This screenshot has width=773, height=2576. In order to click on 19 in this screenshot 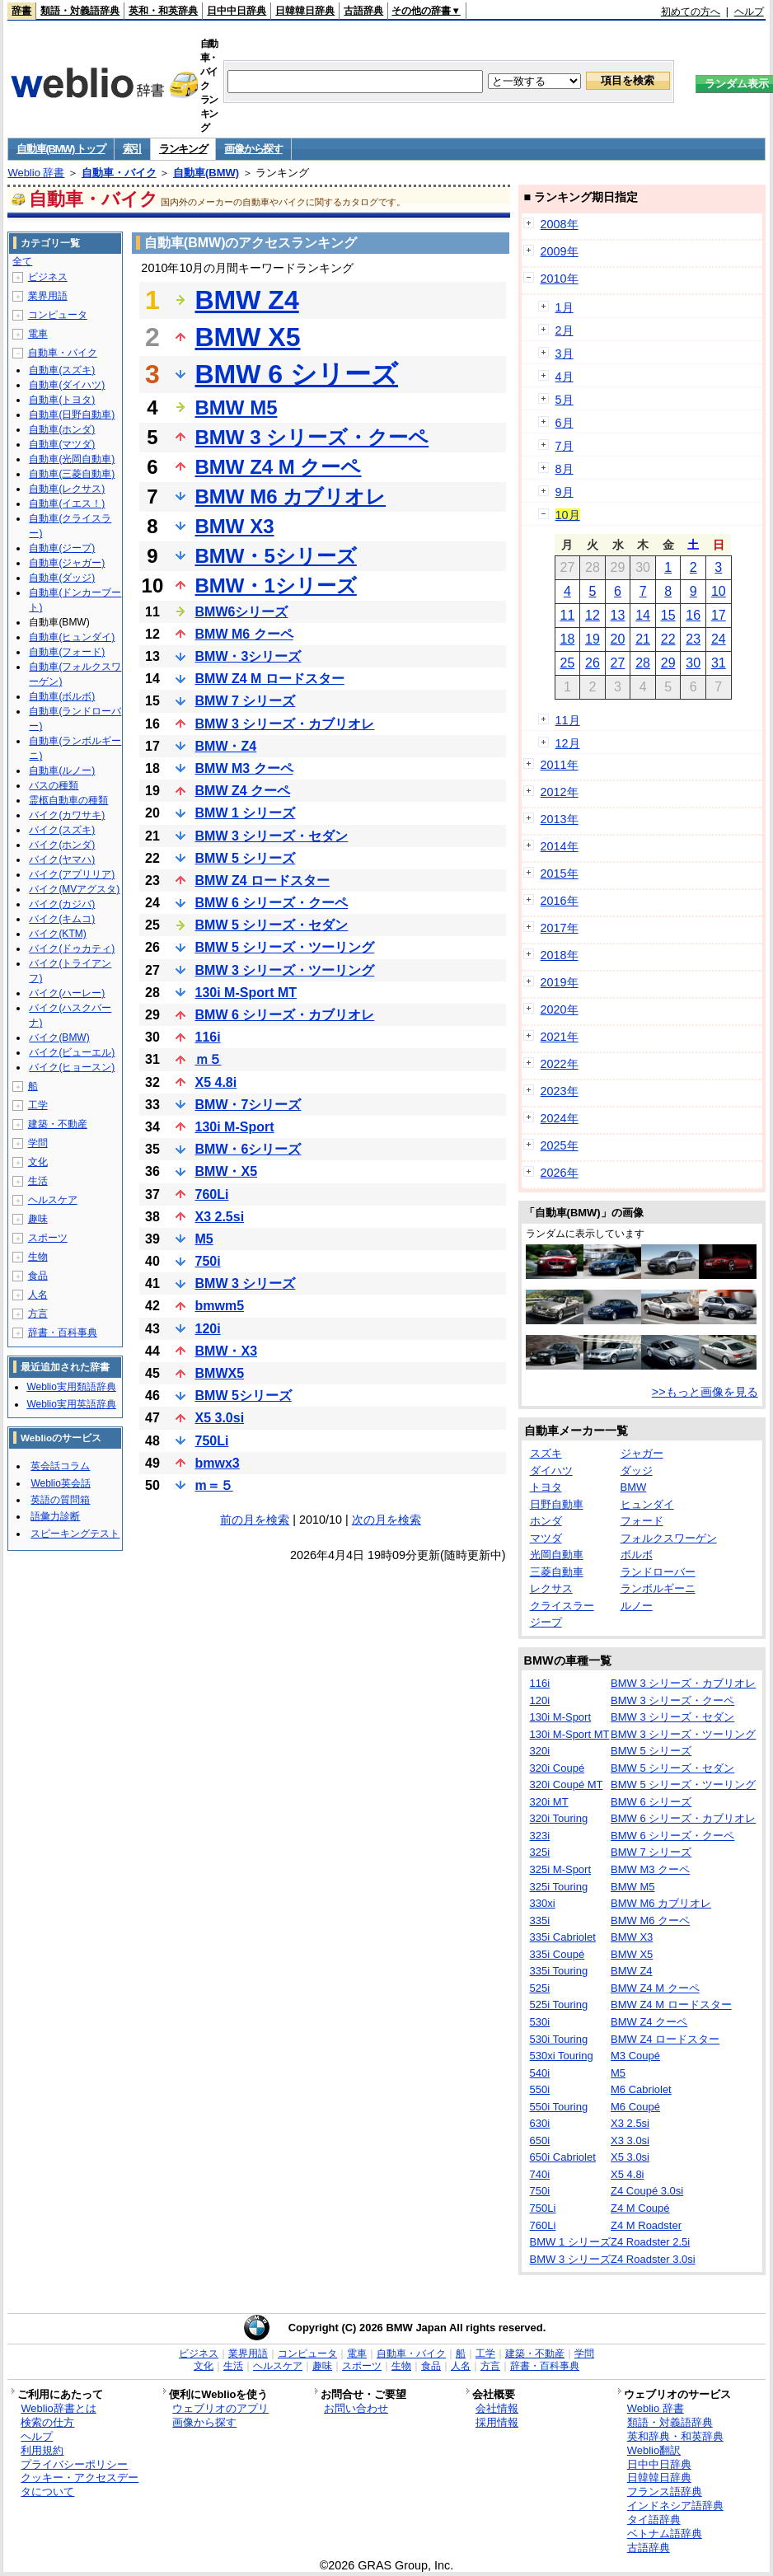, I will do `click(592, 639)`.